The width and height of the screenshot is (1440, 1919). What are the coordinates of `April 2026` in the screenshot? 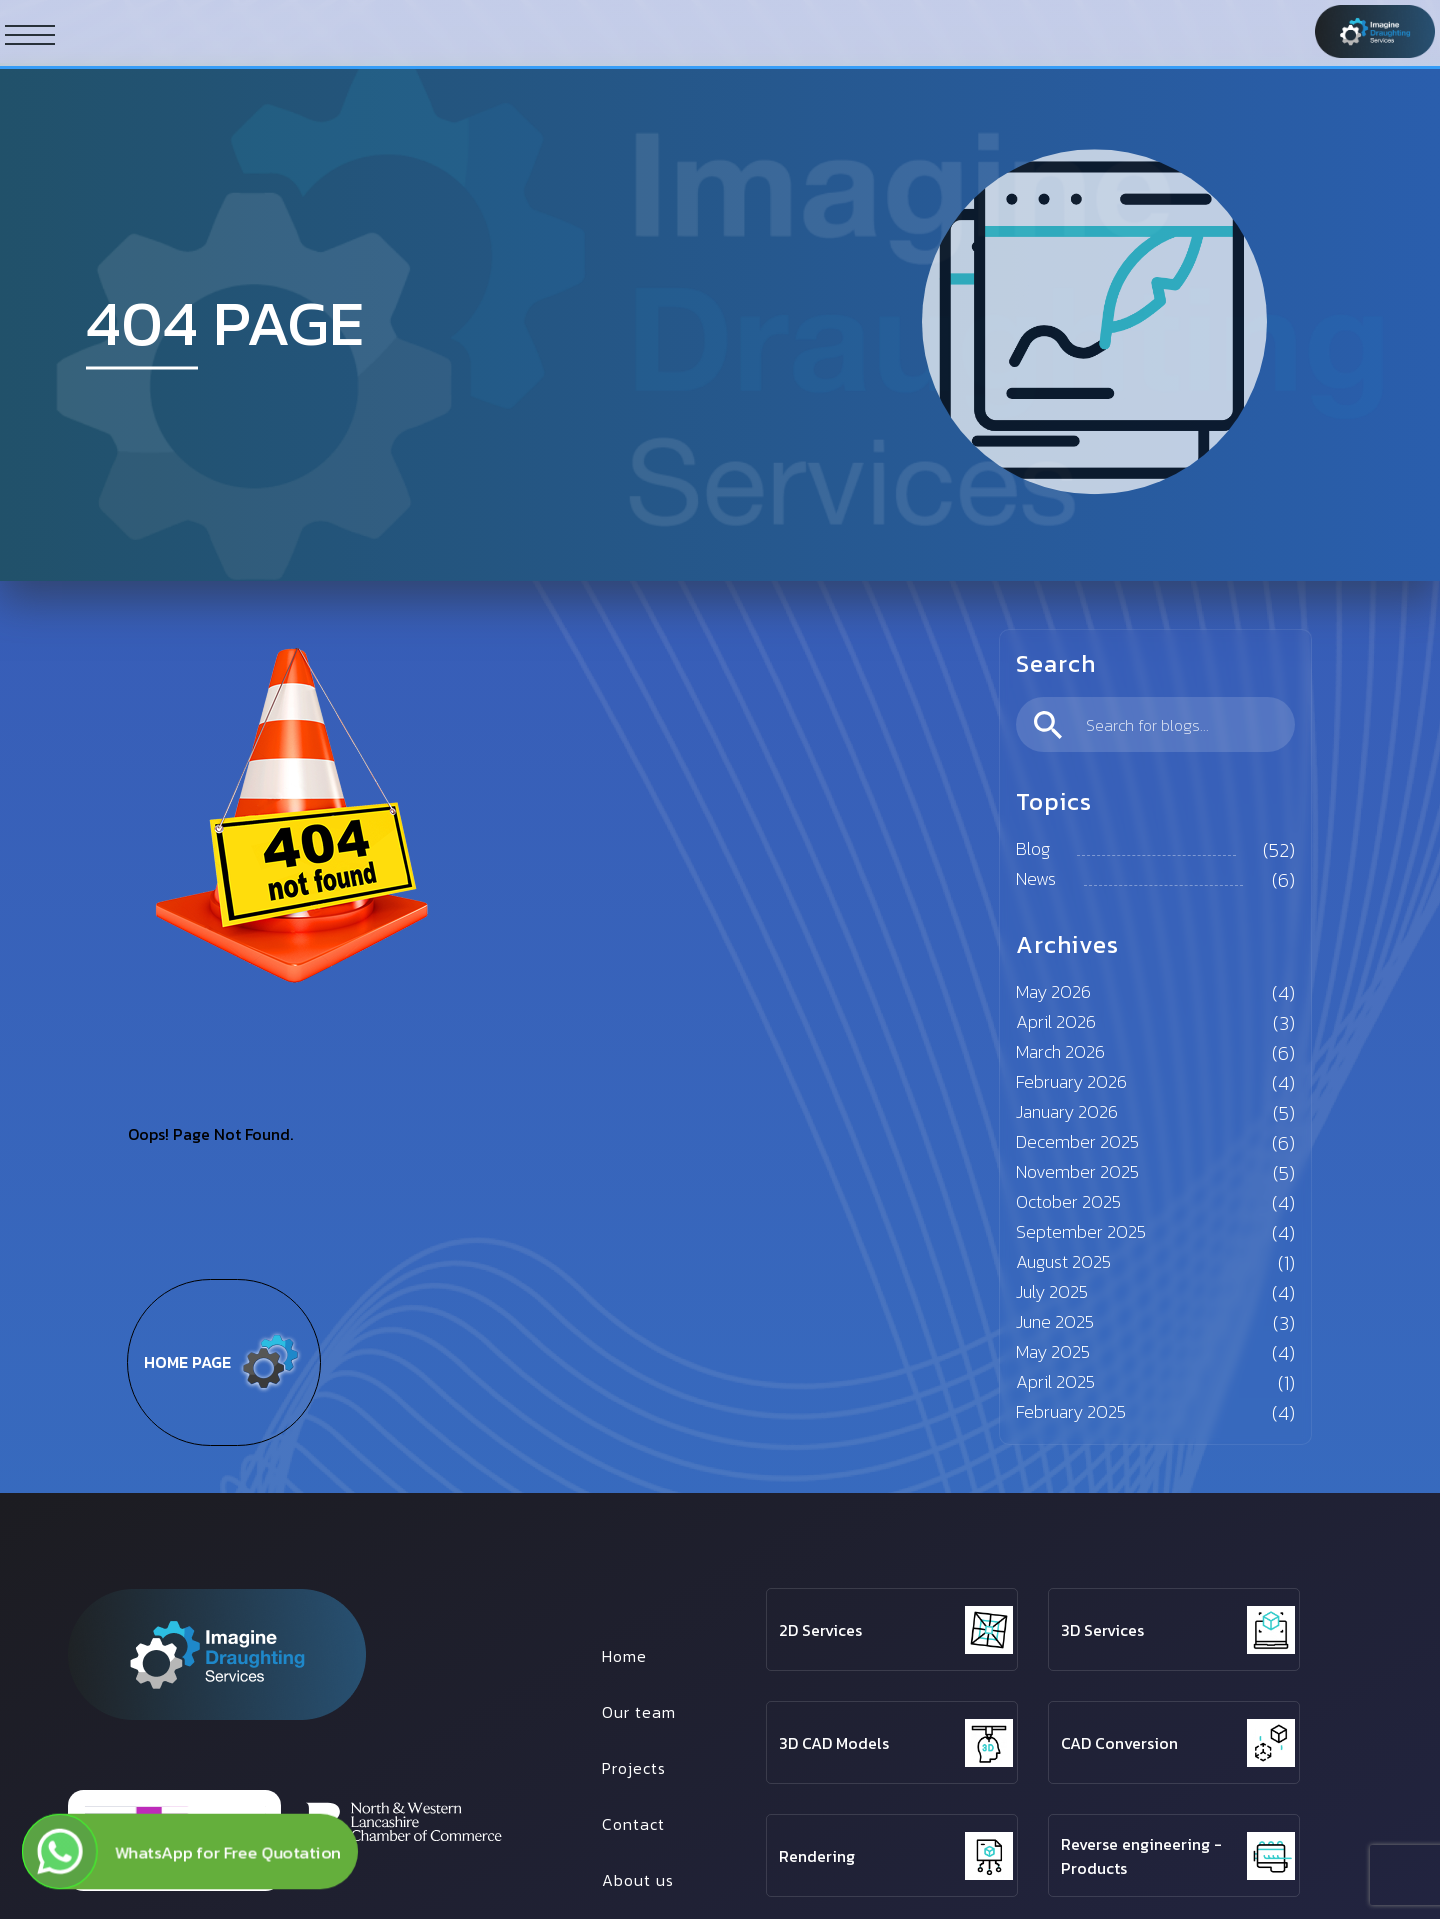 It's located at (1056, 1021).